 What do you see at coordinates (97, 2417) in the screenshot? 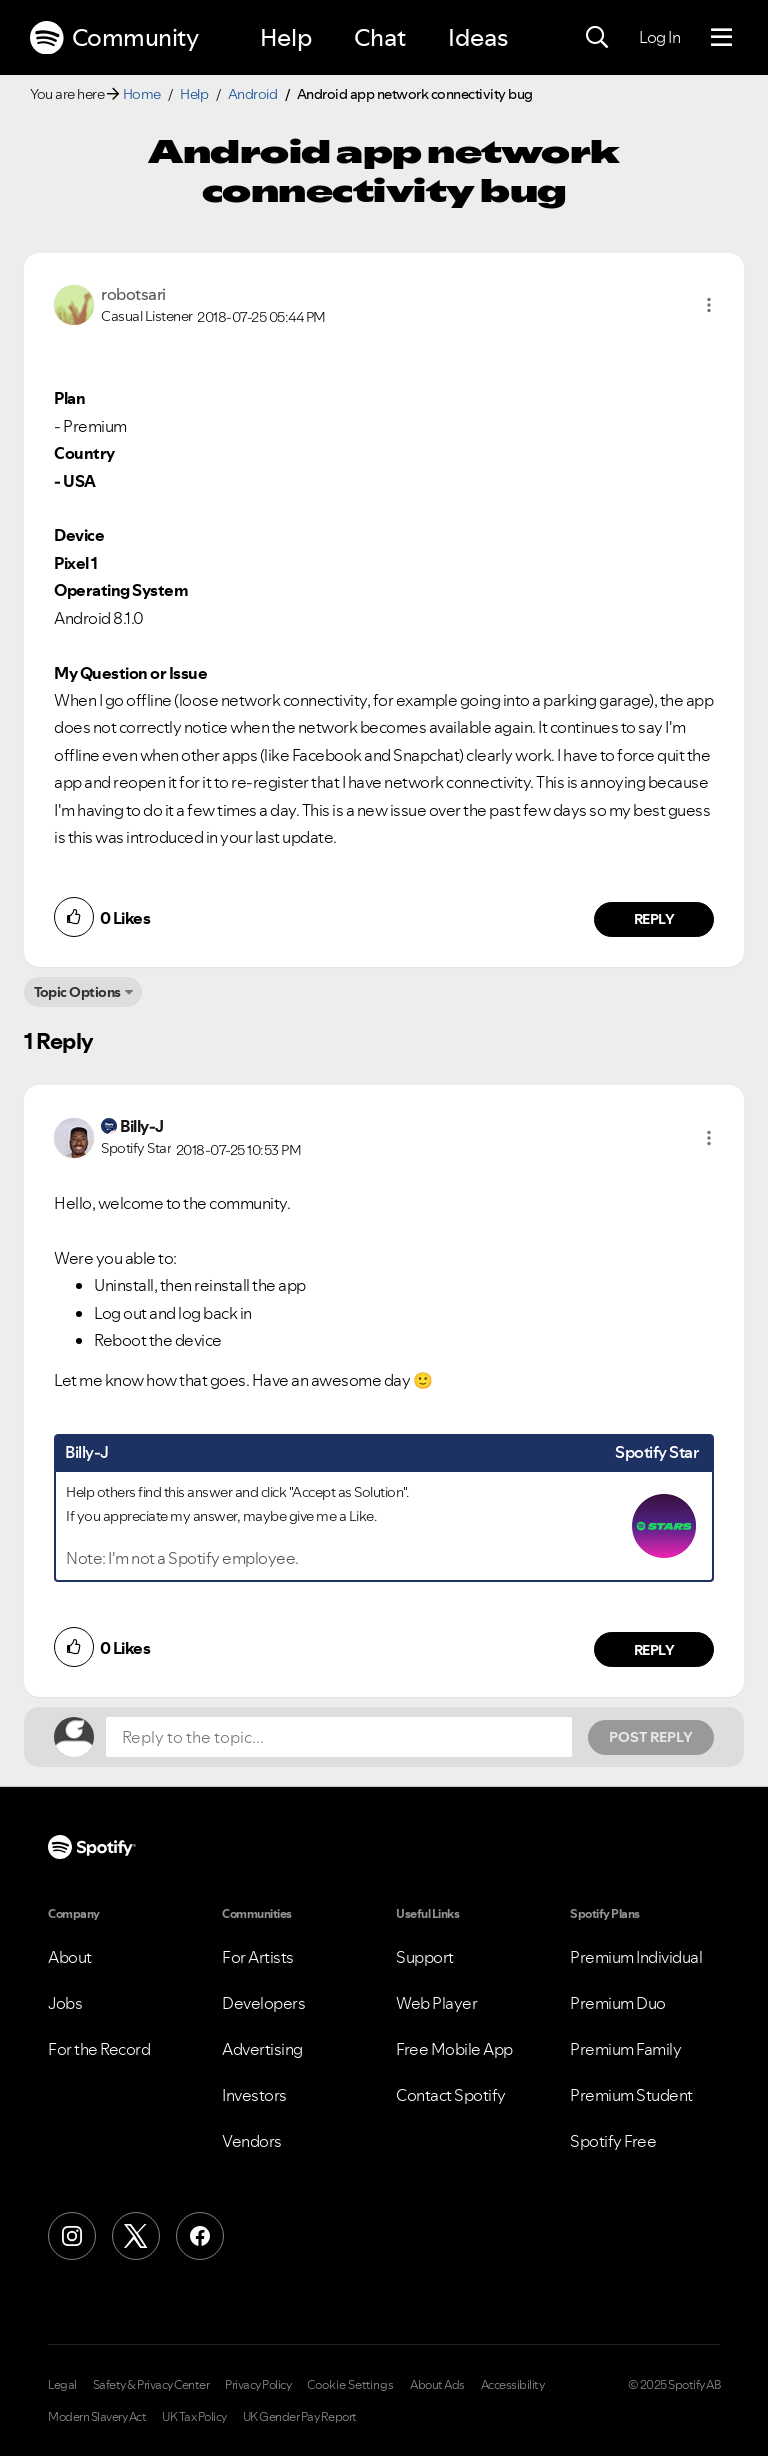
I see `Modern Slavery Act` at bounding box center [97, 2417].